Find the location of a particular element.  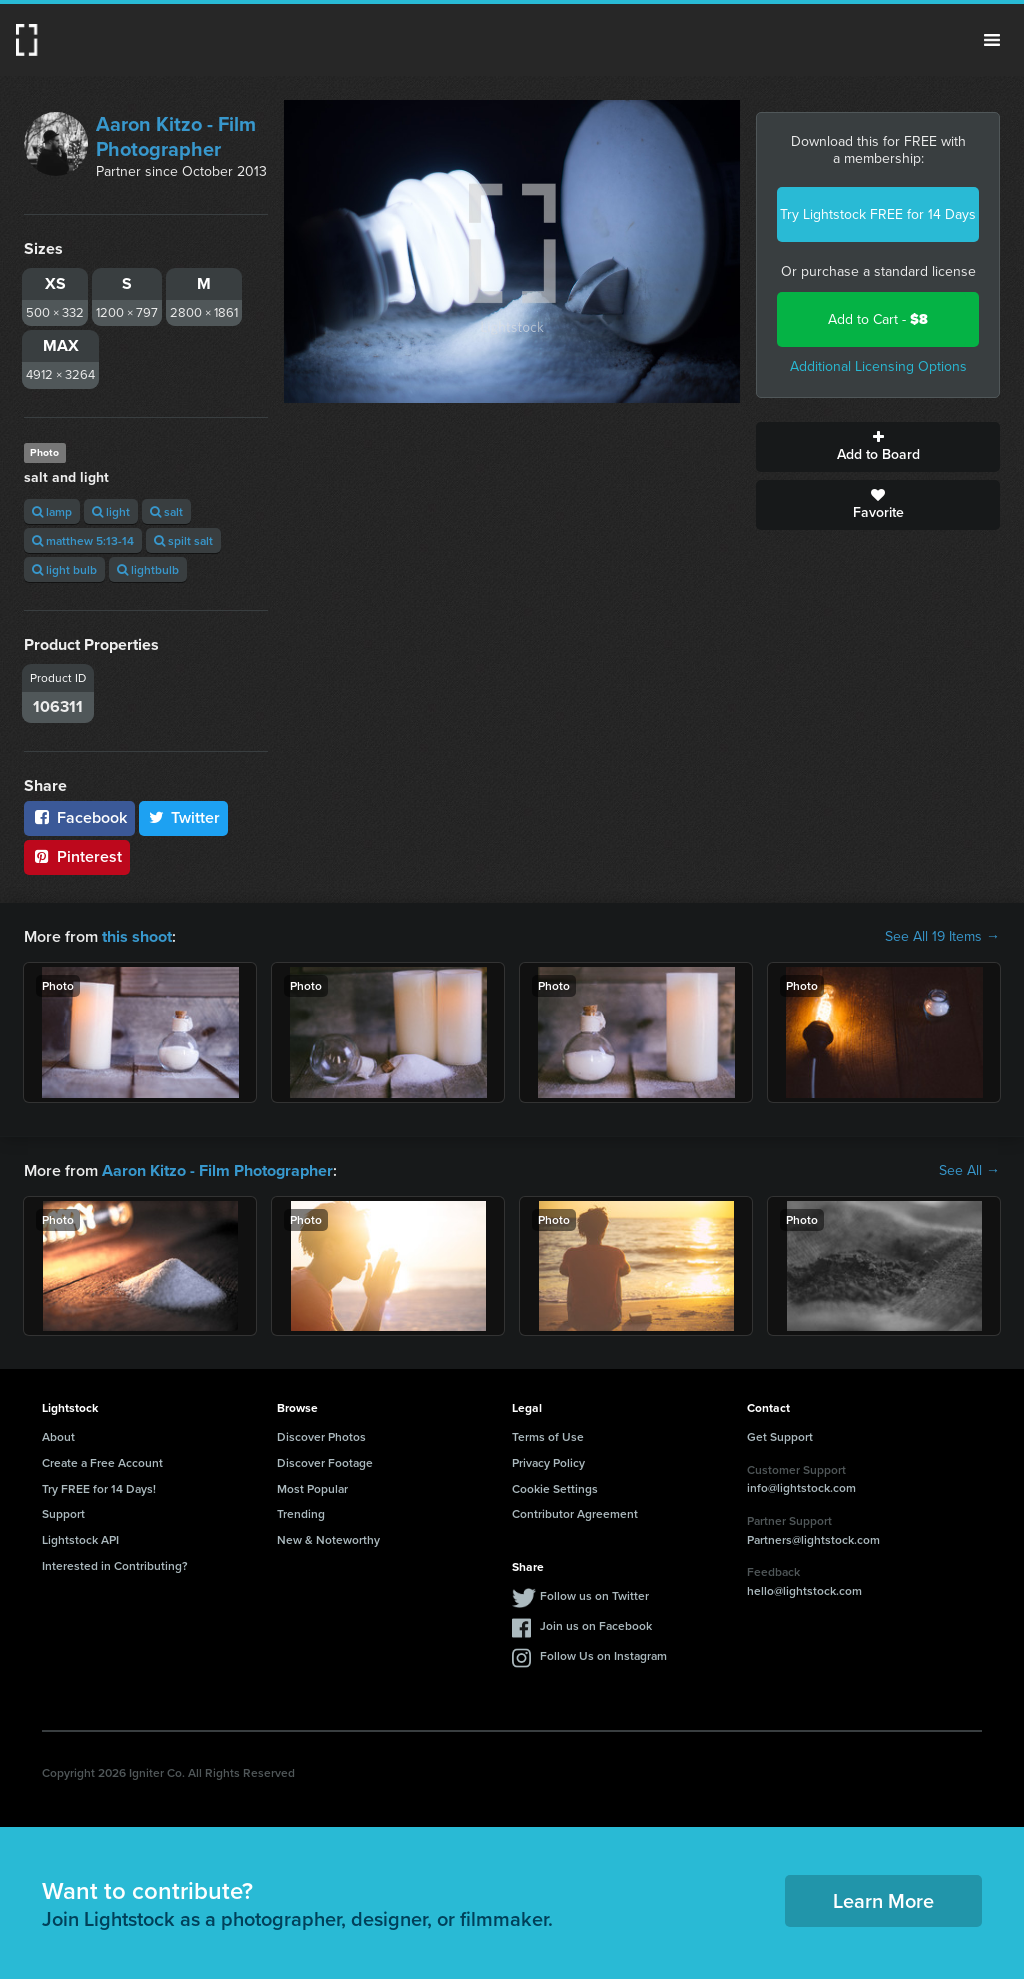

Add to Cart - is located at coordinates (878, 319).